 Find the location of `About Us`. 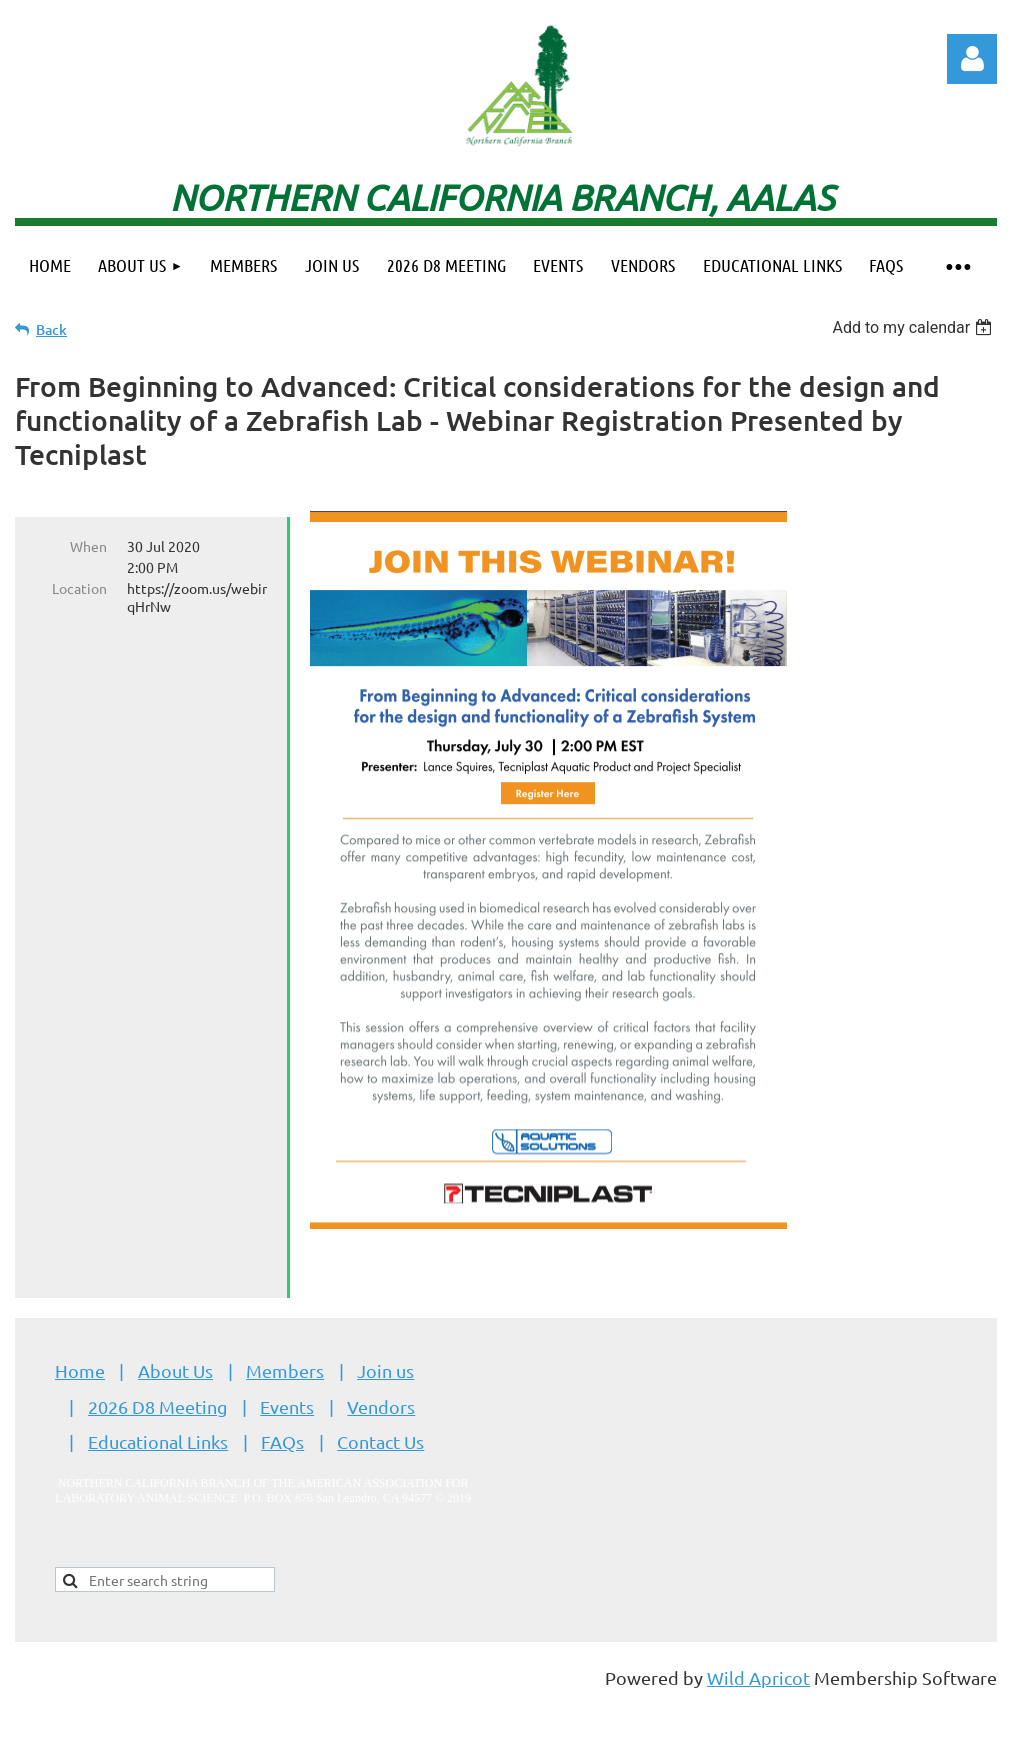

About Us is located at coordinates (175, 1370).